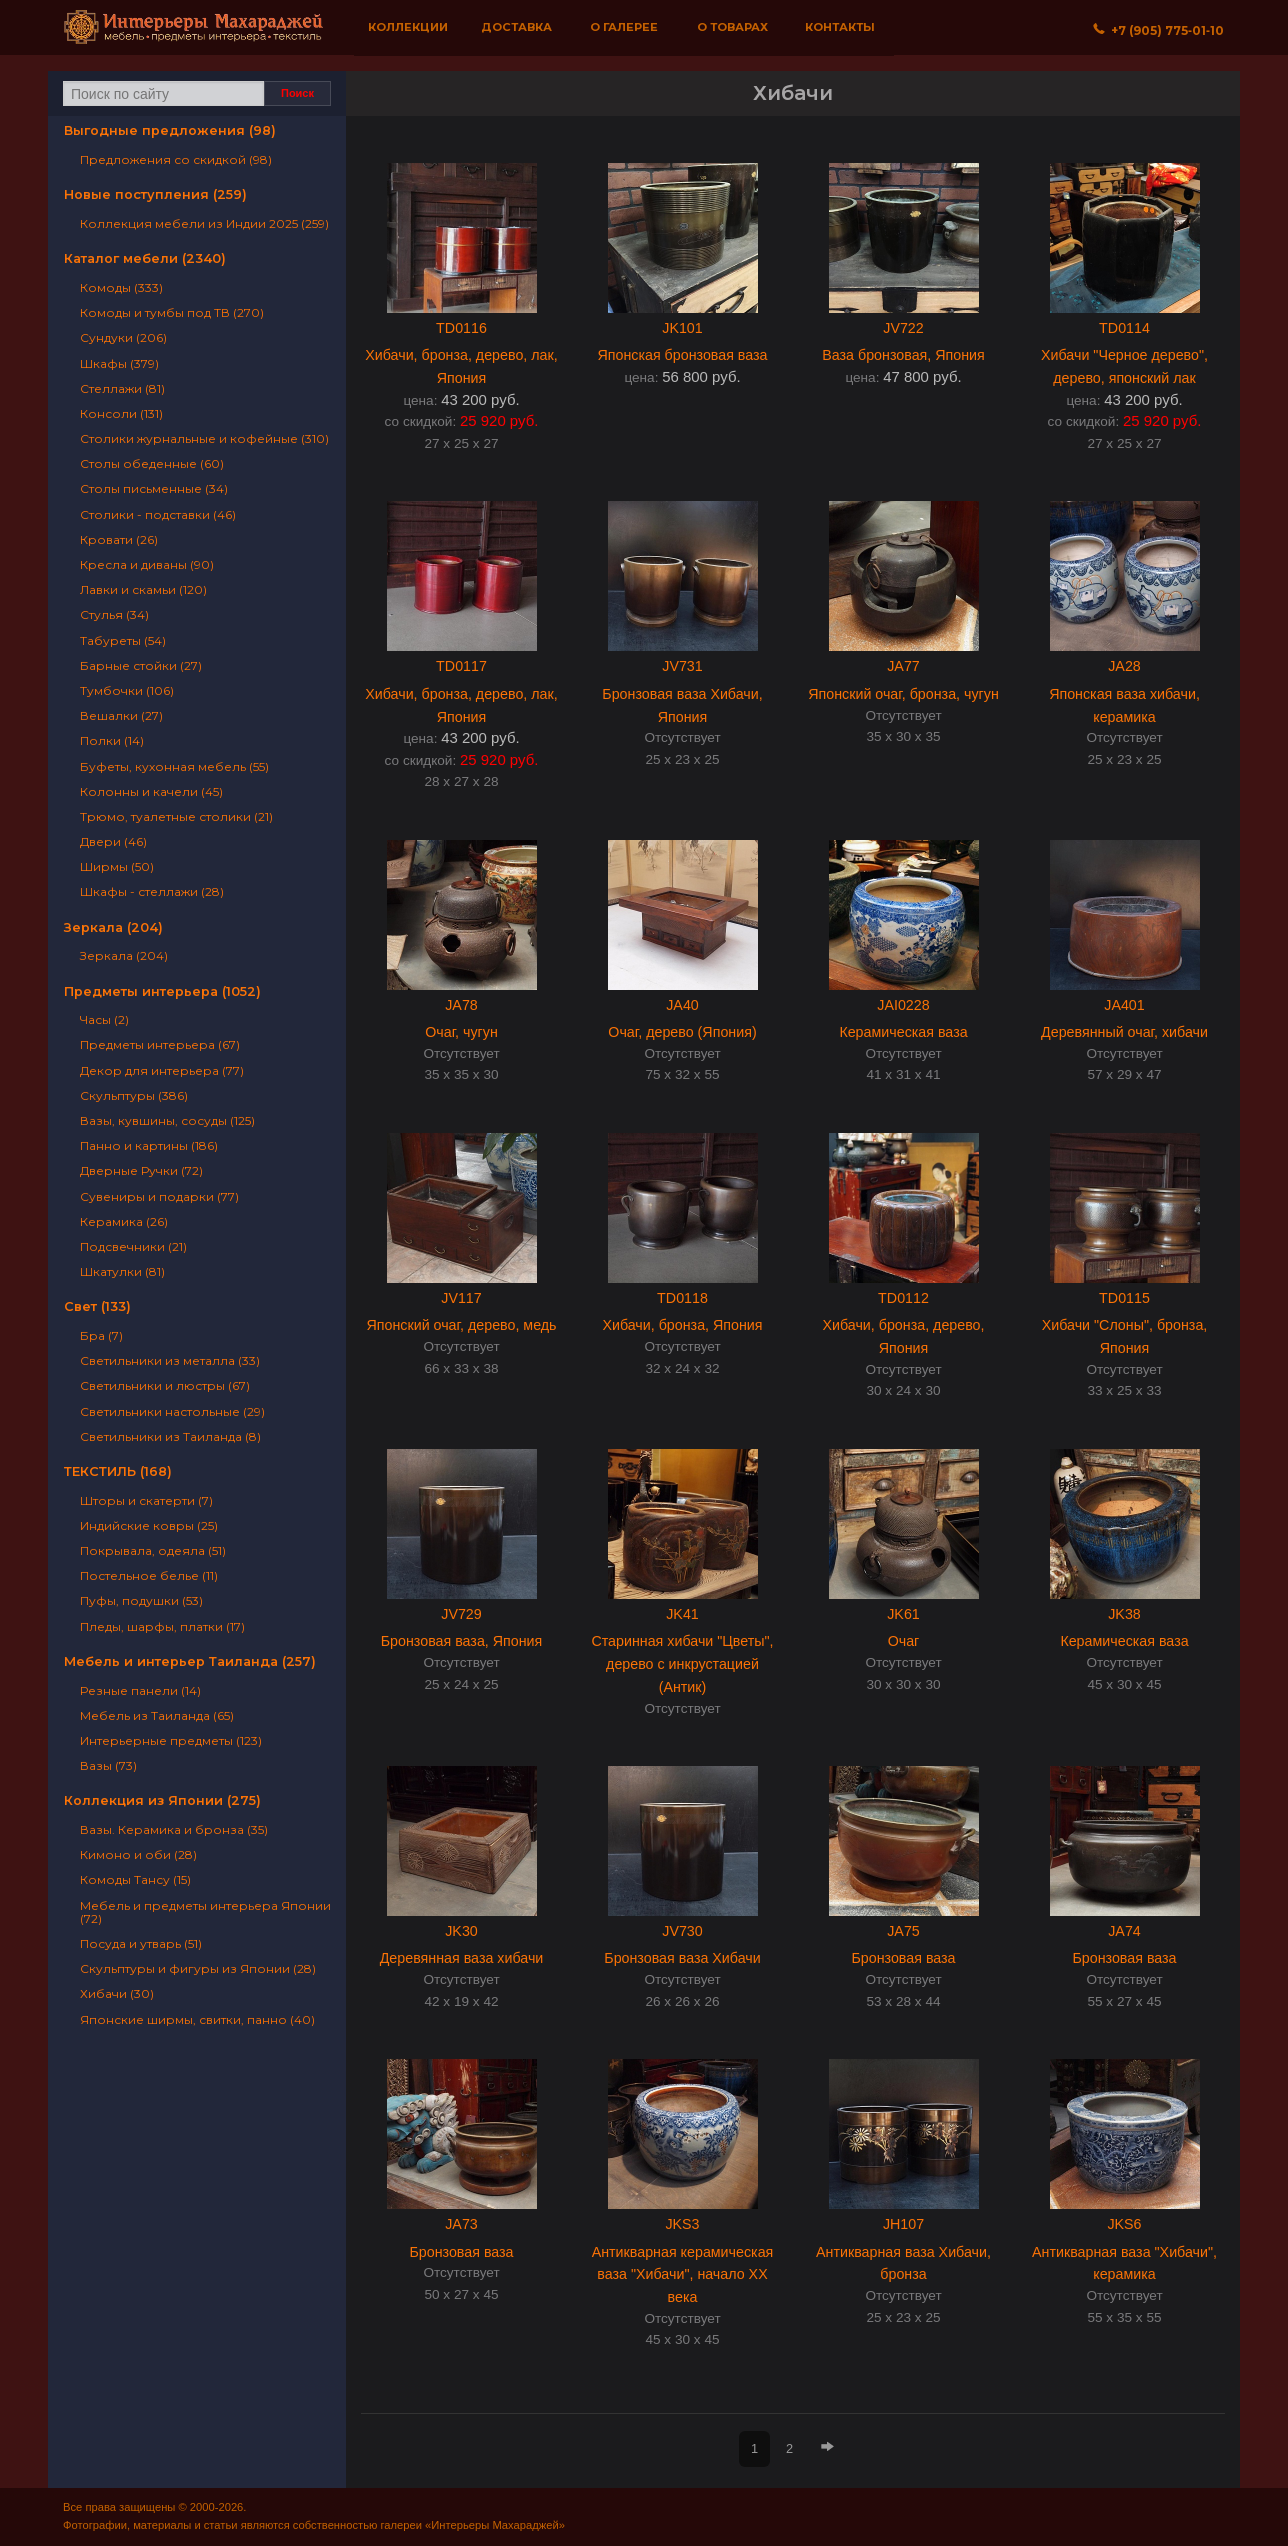  I want to click on Столы обеденные (60), so click(152, 463).